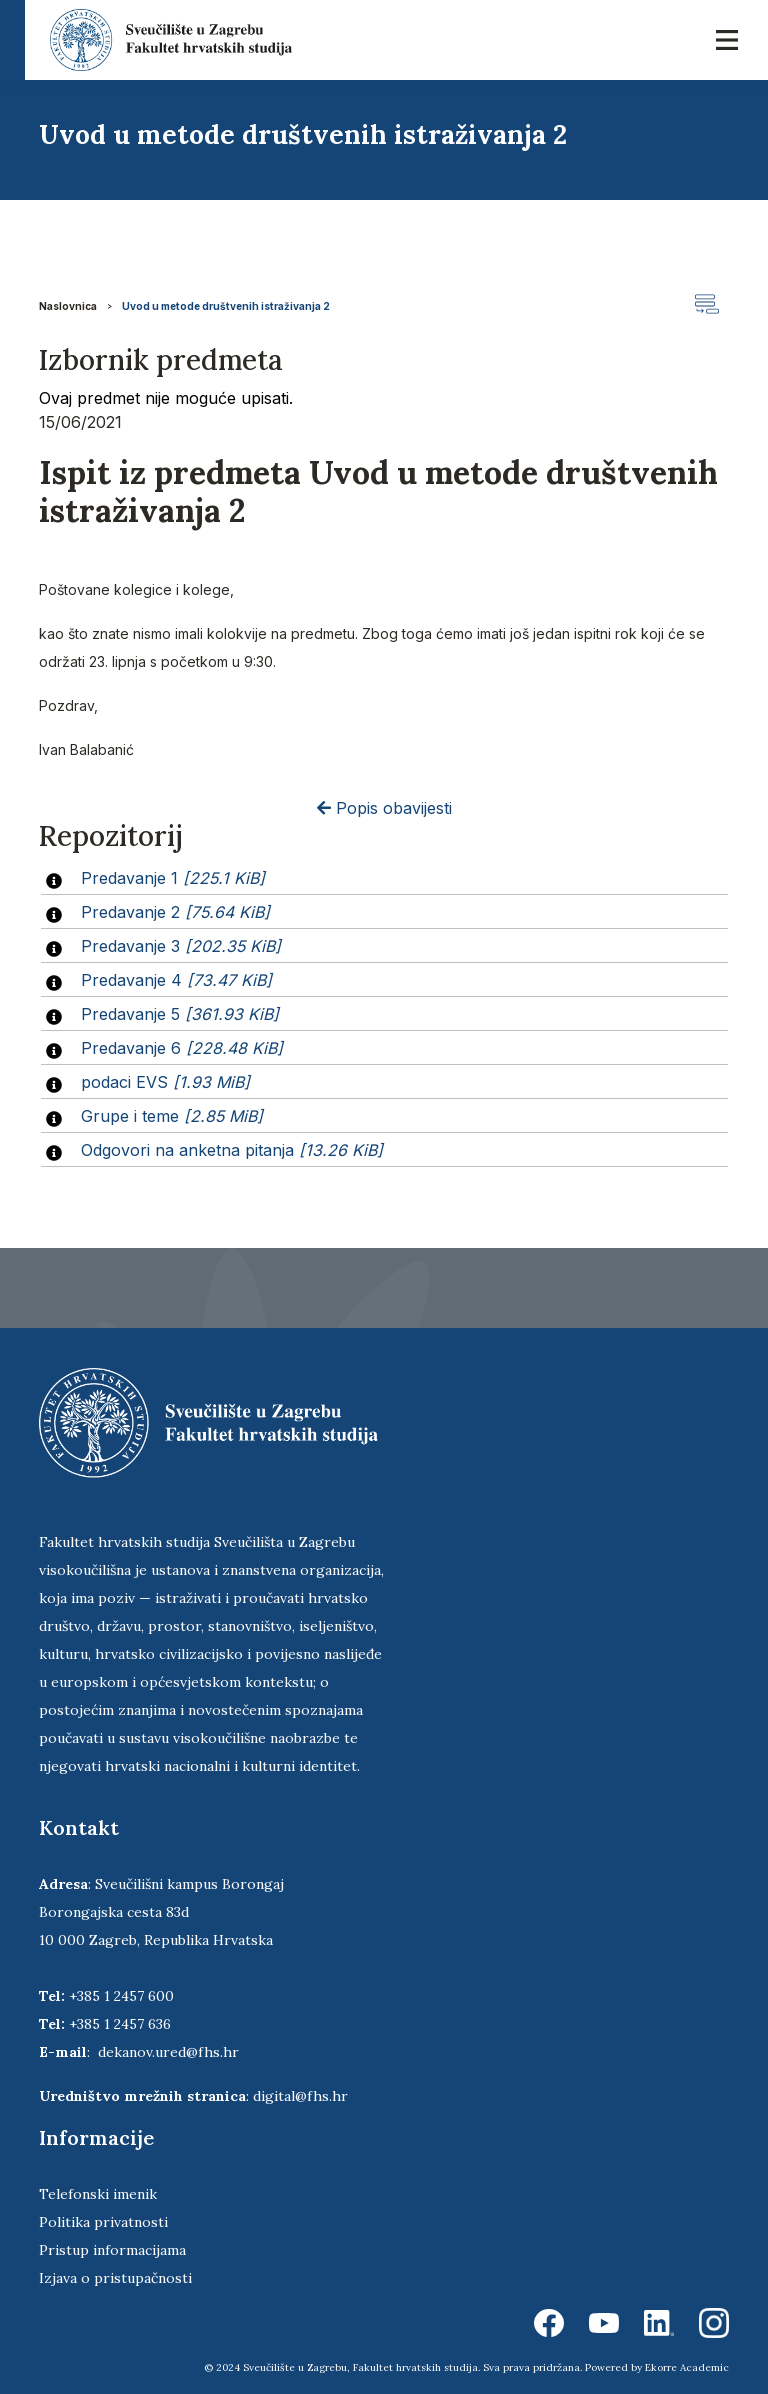  What do you see at coordinates (182, 1048) in the screenshot?
I see `Predavanje 6` at bounding box center [182, 1048].